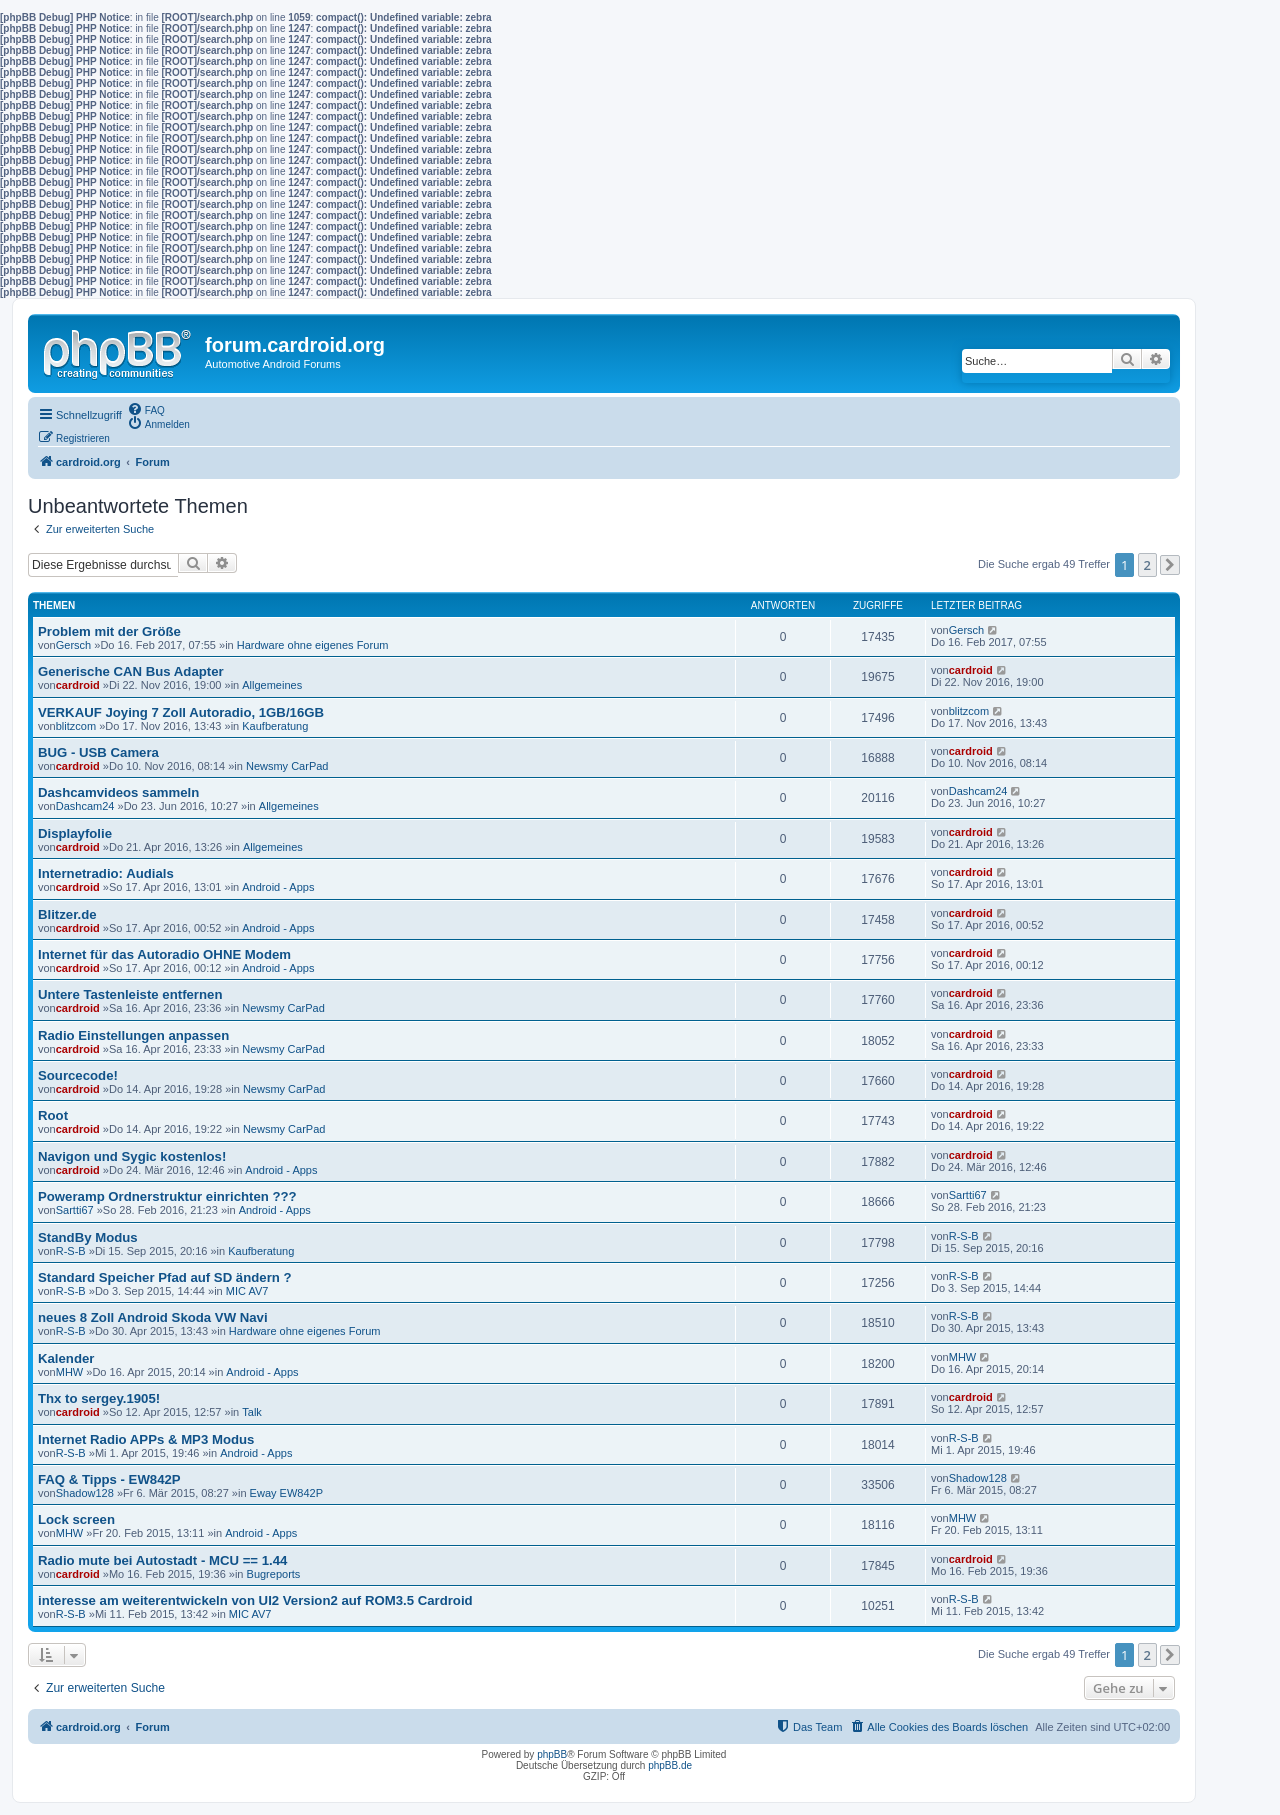 The image size is (1280, 1815). What do you see at coordinates (70, 1372) in the screenshot?
I see `MHW` at bounding box center [70, 1372].